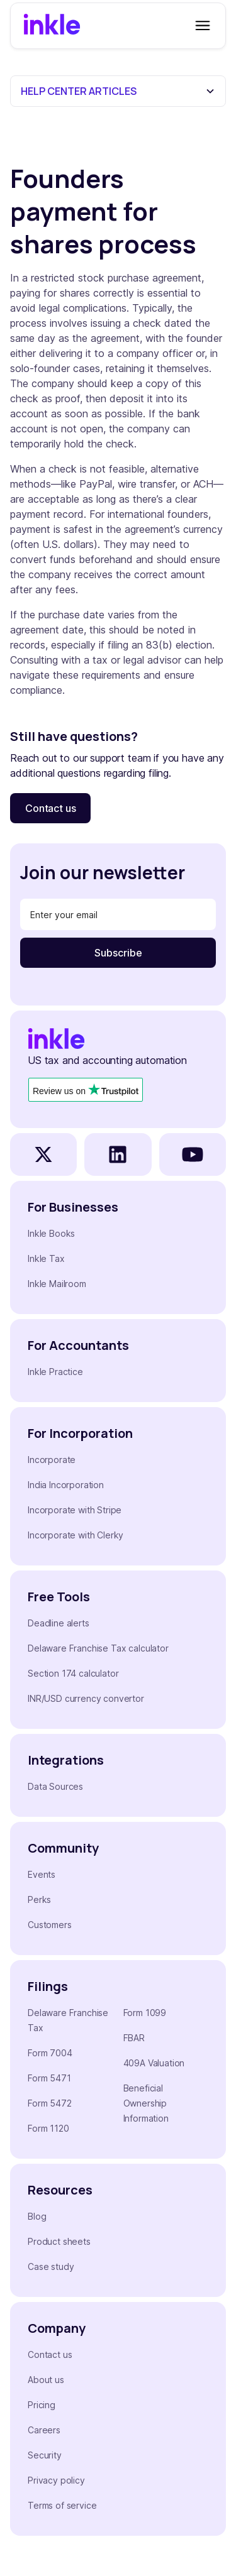 Image resolution: width=236 pixels, height=2576 pixels. What do you see at coordinates (52, 1459) in the screenshot?
I see `Incorporate` at bounding box center [52, 1459].